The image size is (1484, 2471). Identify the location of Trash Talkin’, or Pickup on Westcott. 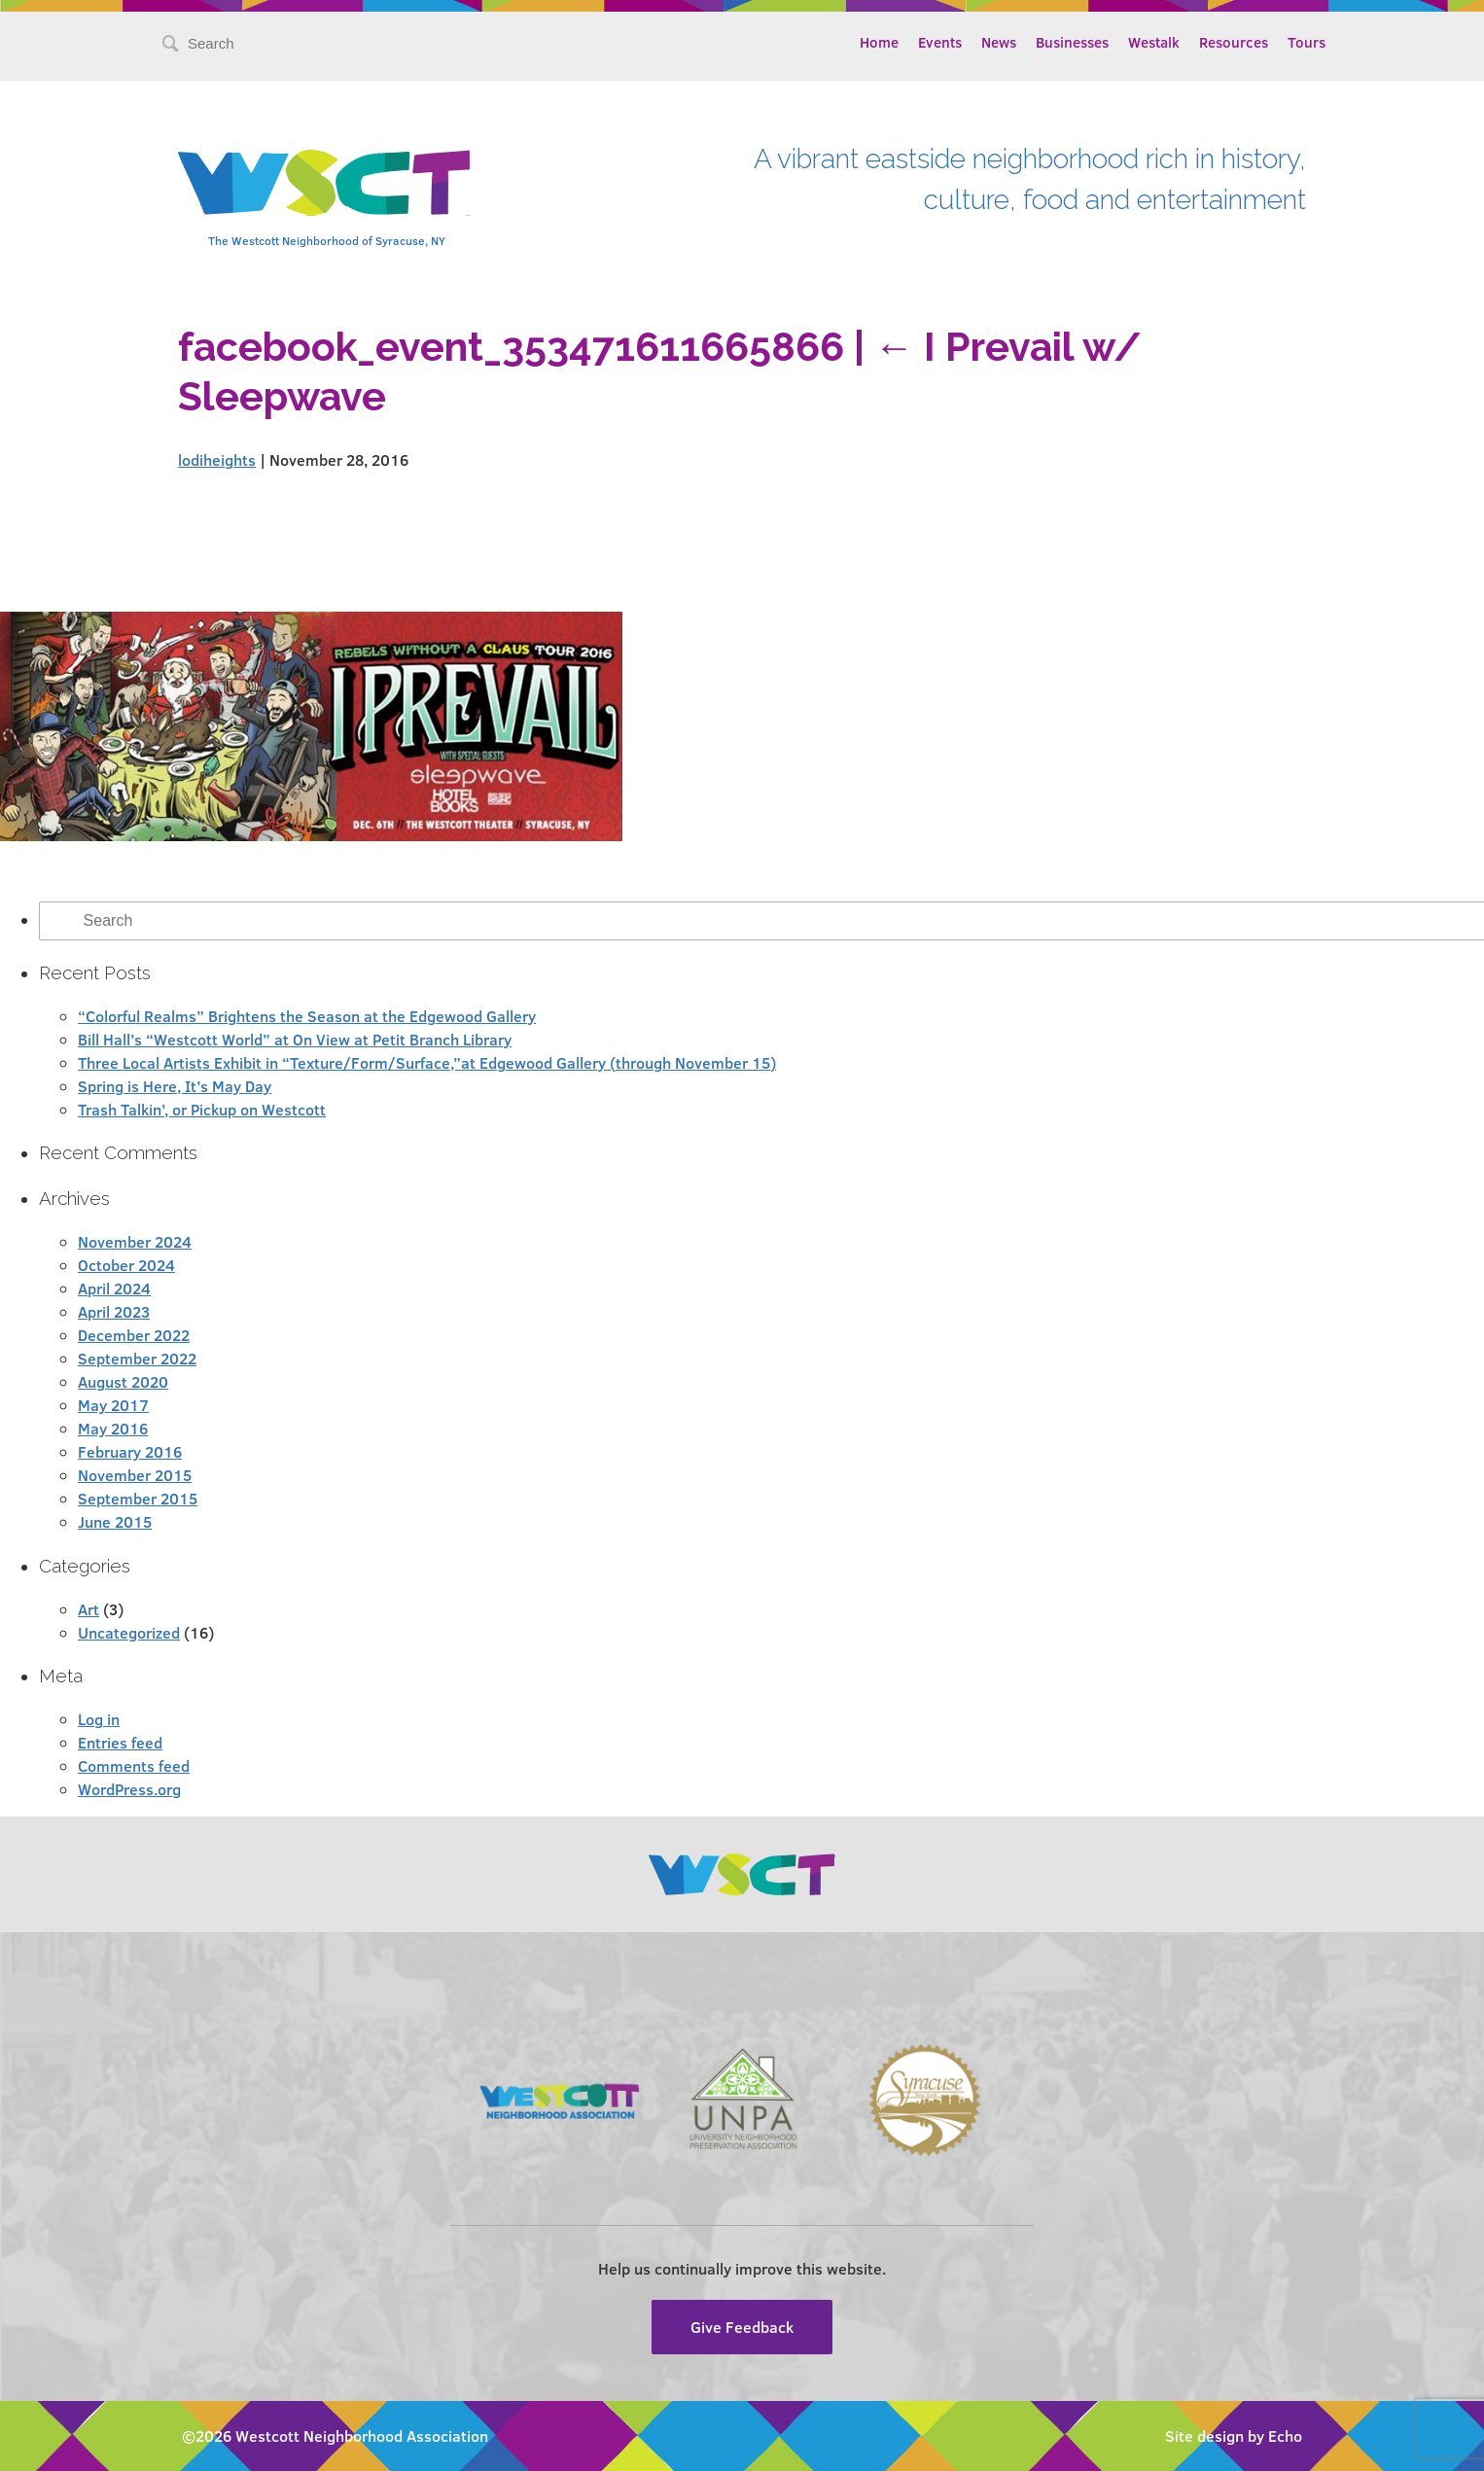
(202, 1109).